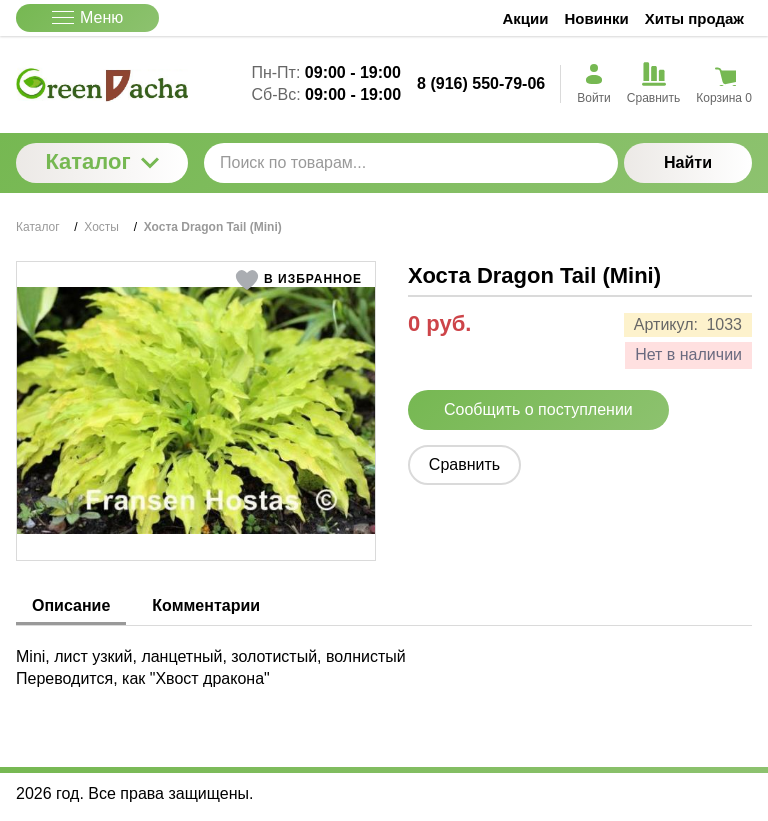 Image resolution: width=768 pixels, height=821 pixels. I want to click on [Поиск по товарам...], so click(411, 163).